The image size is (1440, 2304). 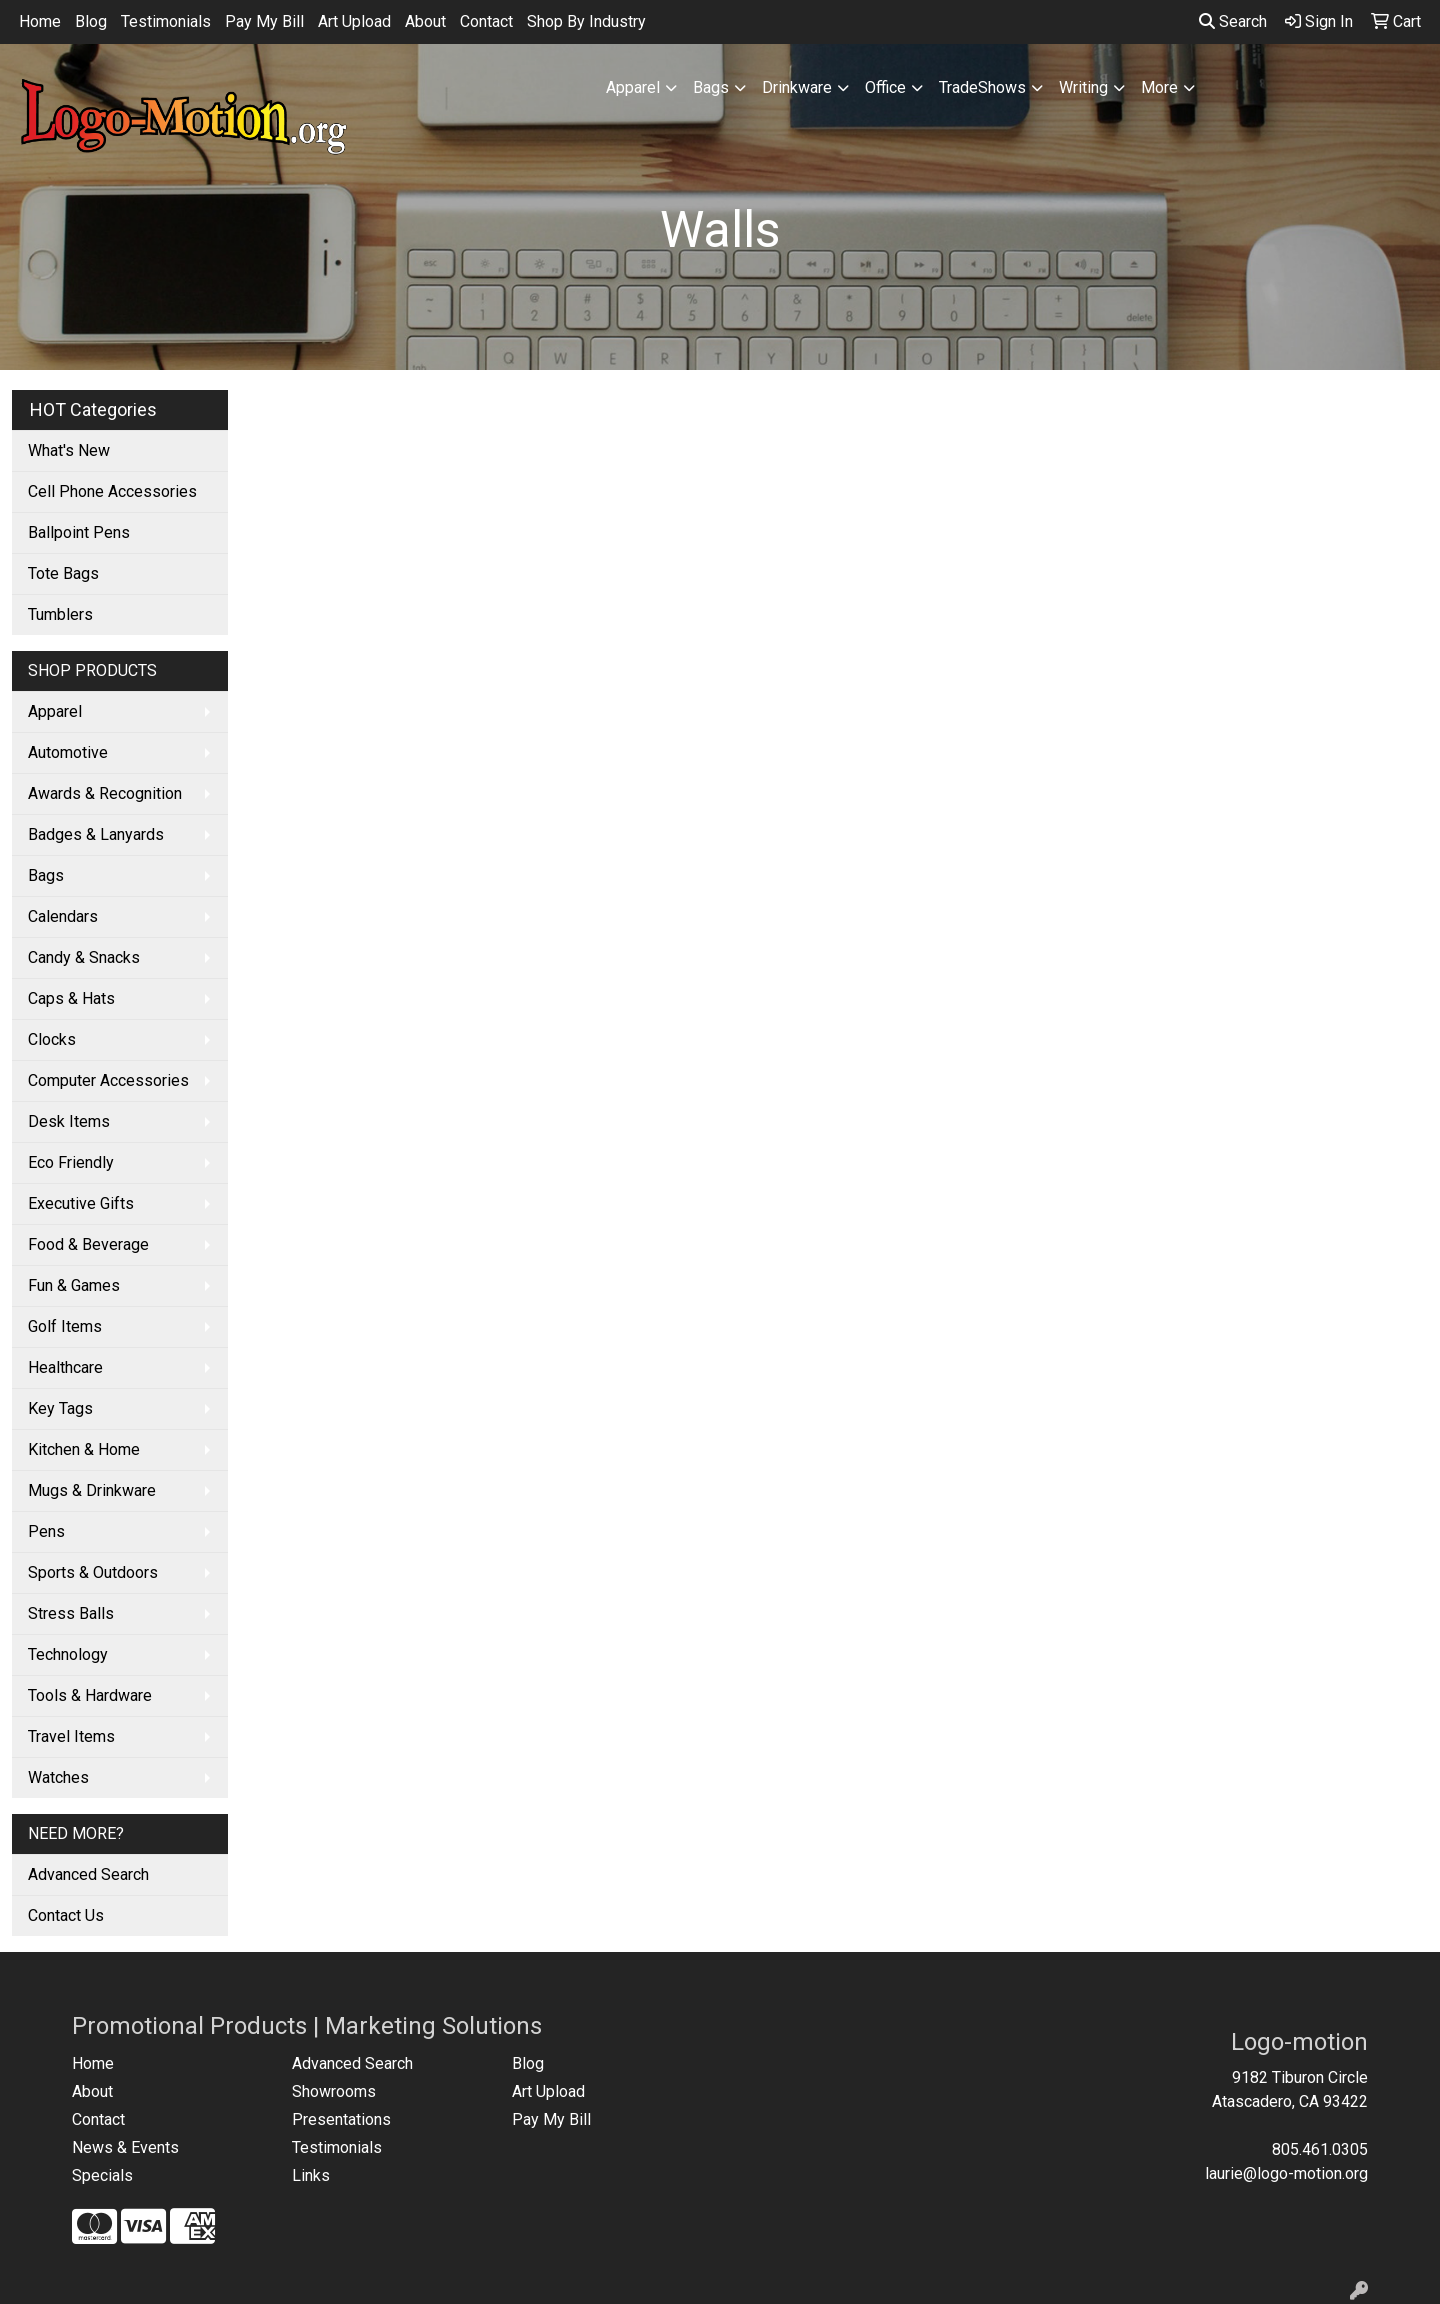 What do you see at coordinates (52, 1039) in the screenshot?
I see `Clocks` at bounding box center [52, 1039].